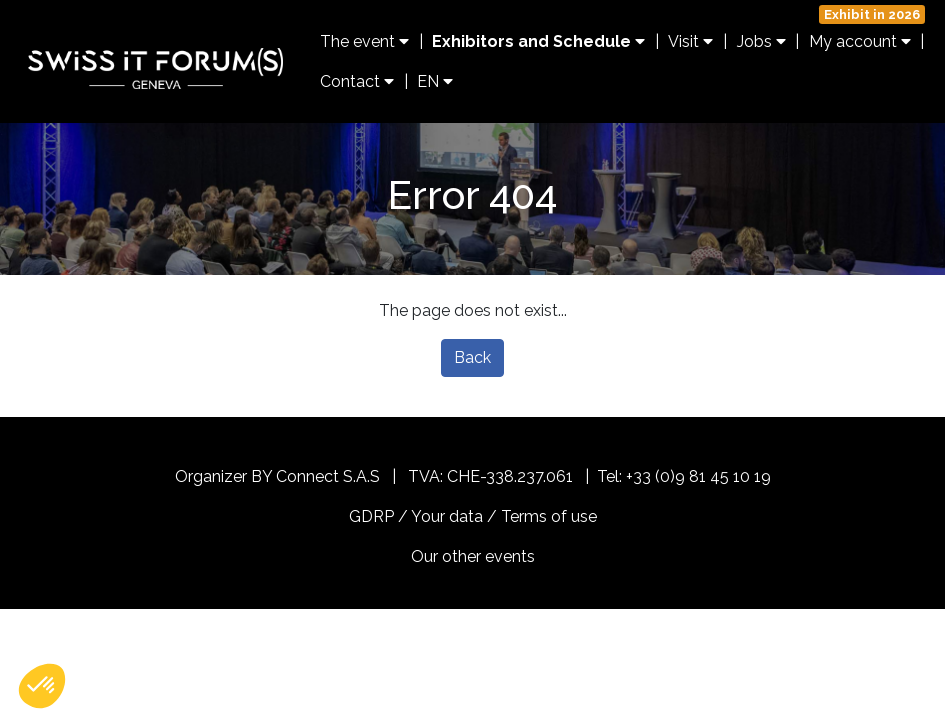  What do you see at coordinates (42, 686) in the screenshot?
I see `[button]` at bounding box center [42, 686].